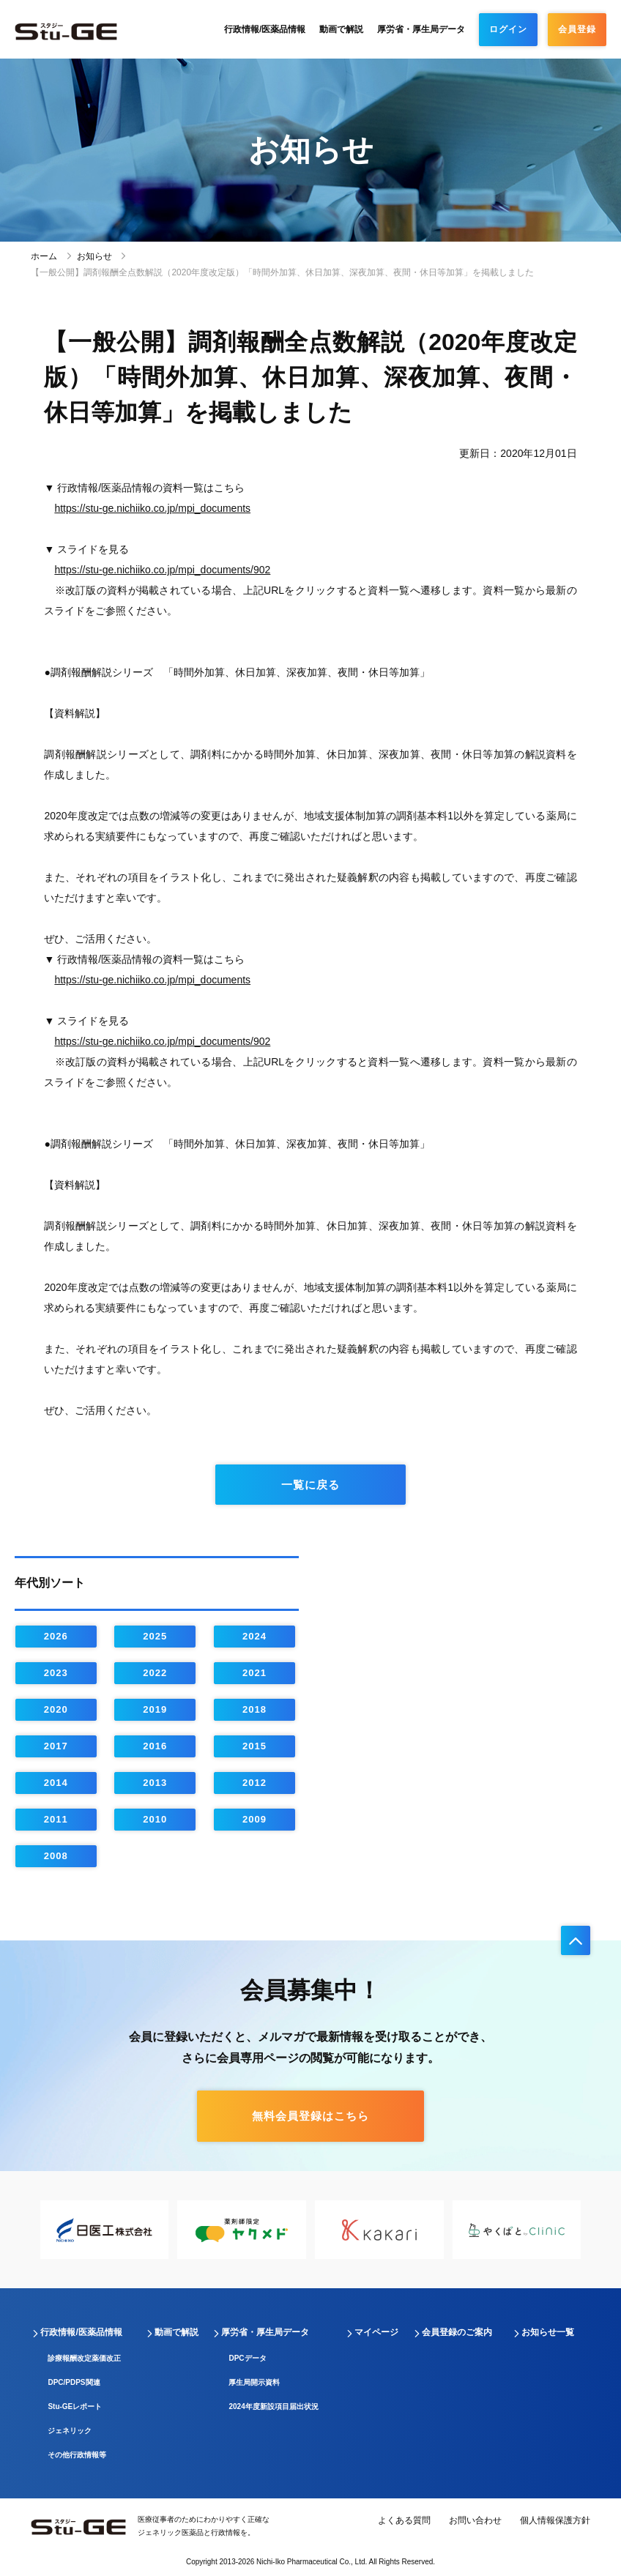 This screenshot has width=621, height=2576. I want to click on DPCデータ, so click(247, 2358).